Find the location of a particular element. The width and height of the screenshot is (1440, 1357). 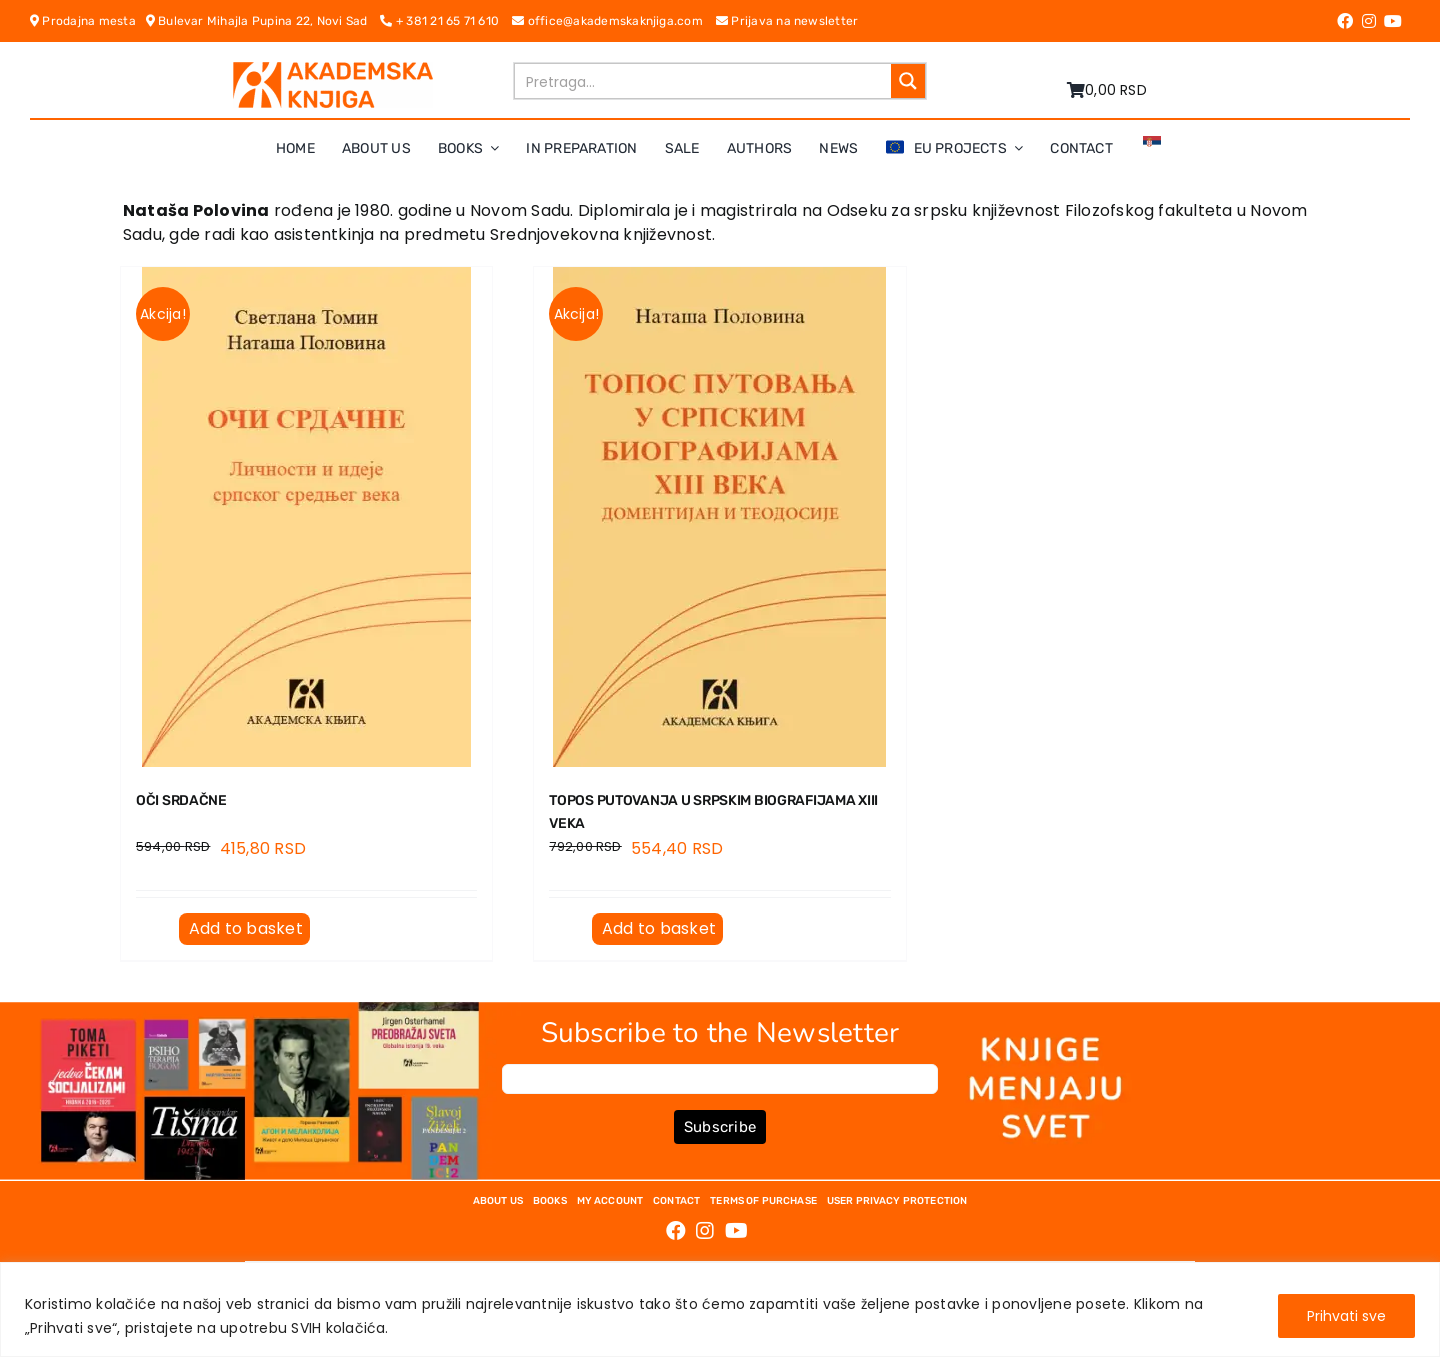

[Search magnifier button] is located at coordinates (908, 81).